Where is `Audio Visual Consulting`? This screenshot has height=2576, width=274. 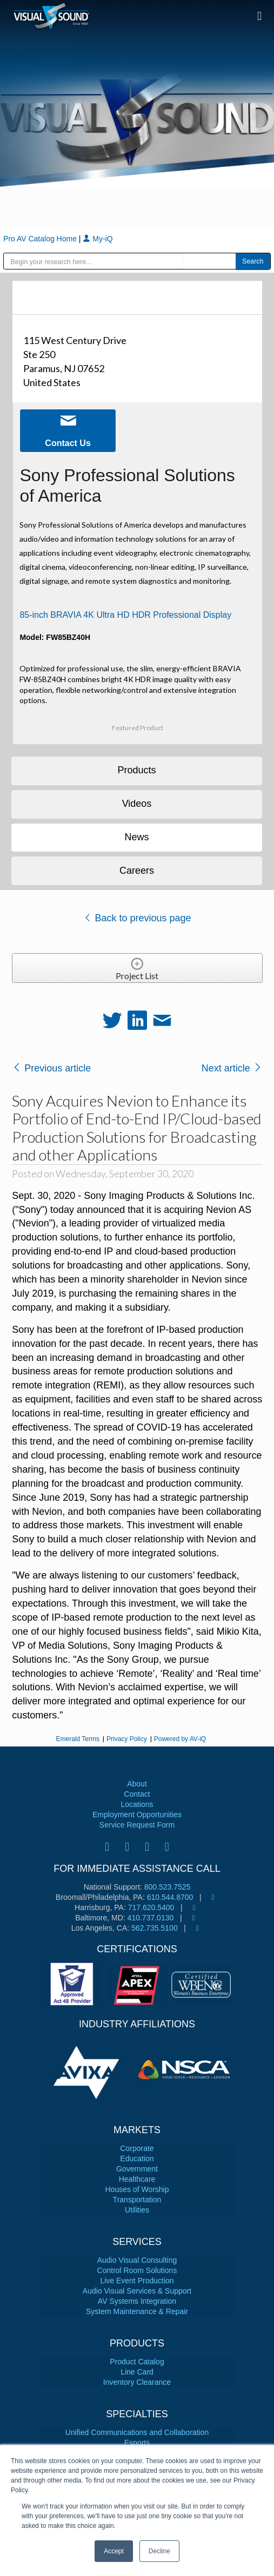 Audio Visual Consulting is located at coordinates (137, 2260).